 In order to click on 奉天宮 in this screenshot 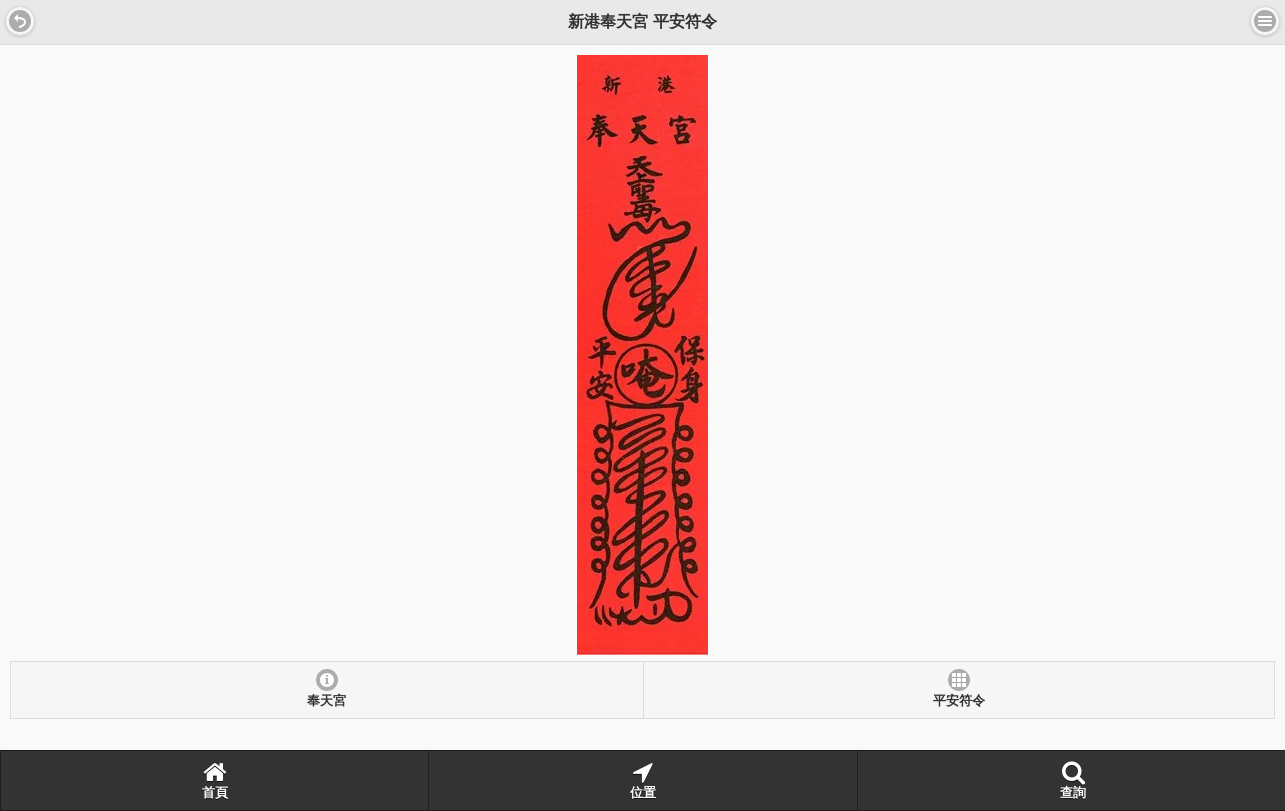, I will do `click(326, 701)`.